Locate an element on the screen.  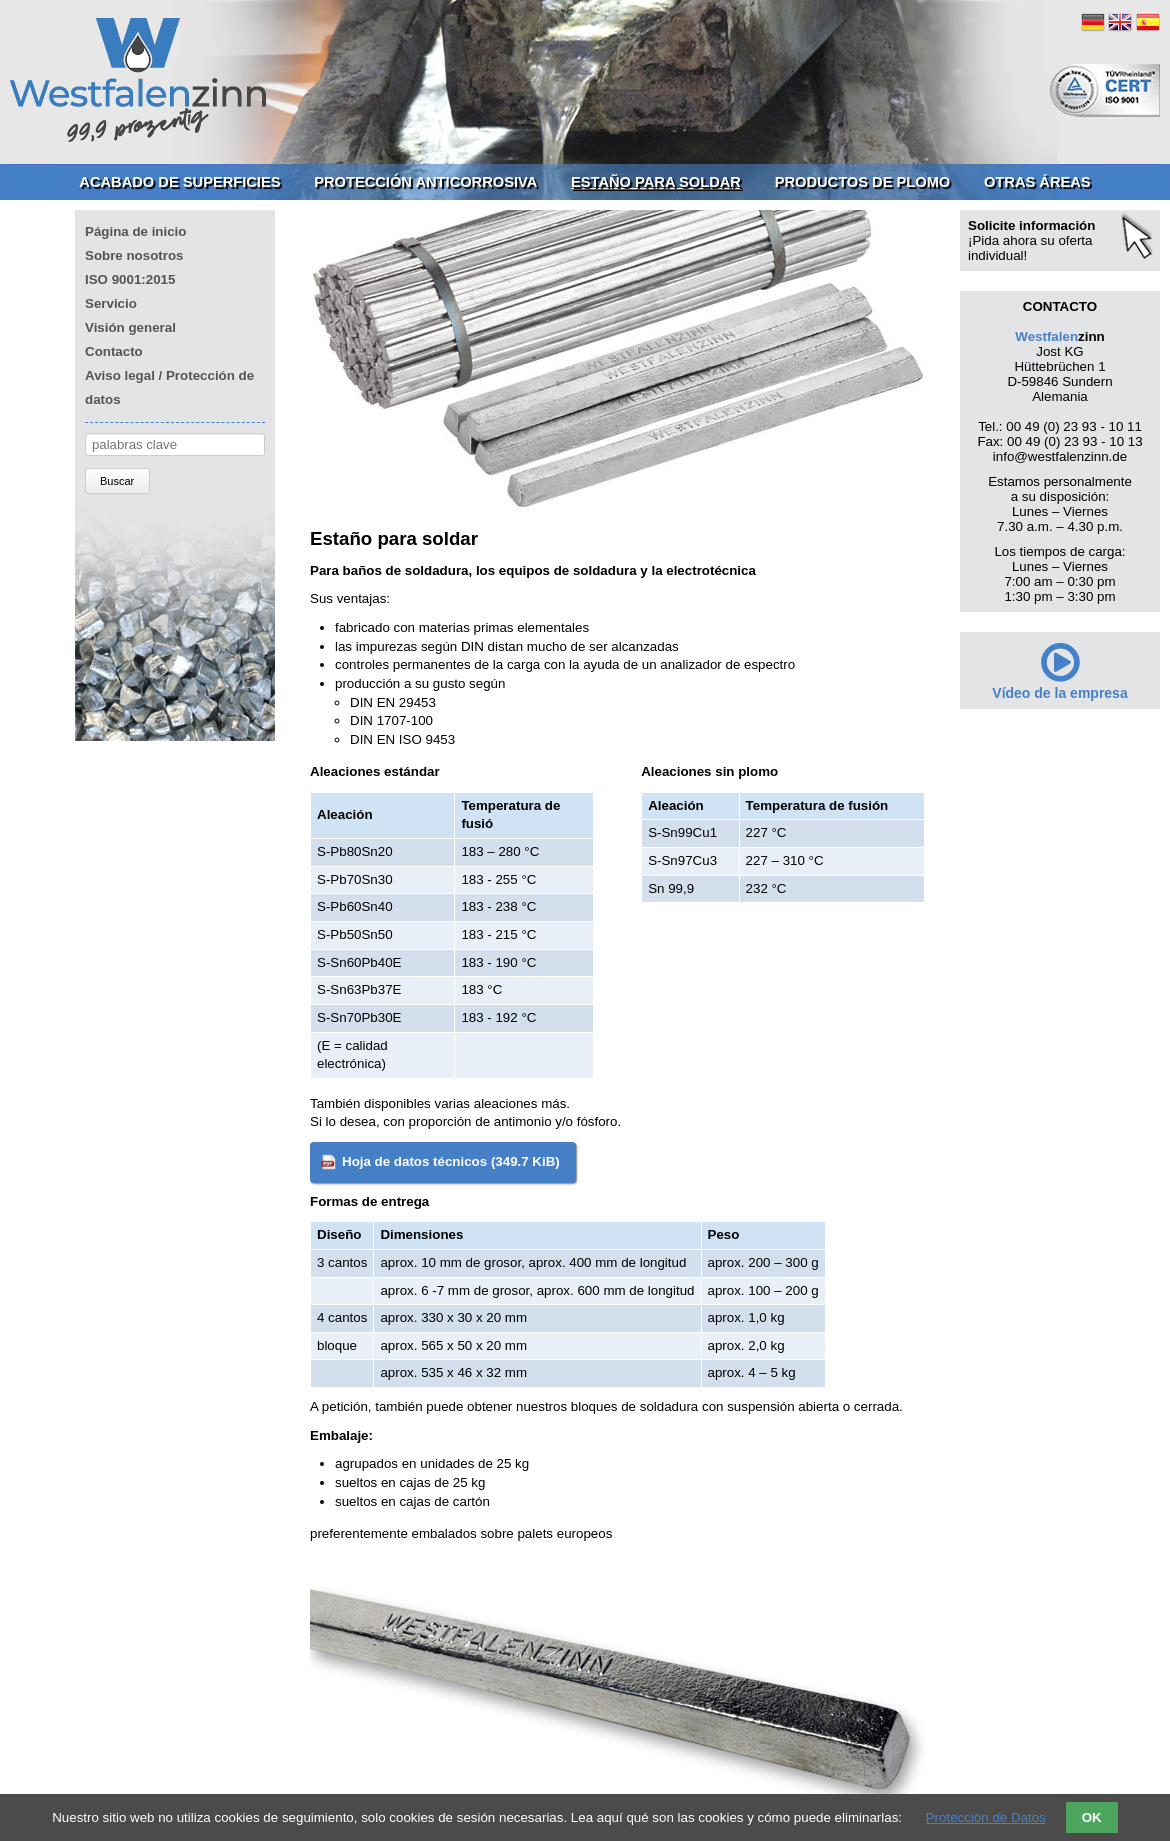
Productos de plomo is located at coordinates (863, 182).